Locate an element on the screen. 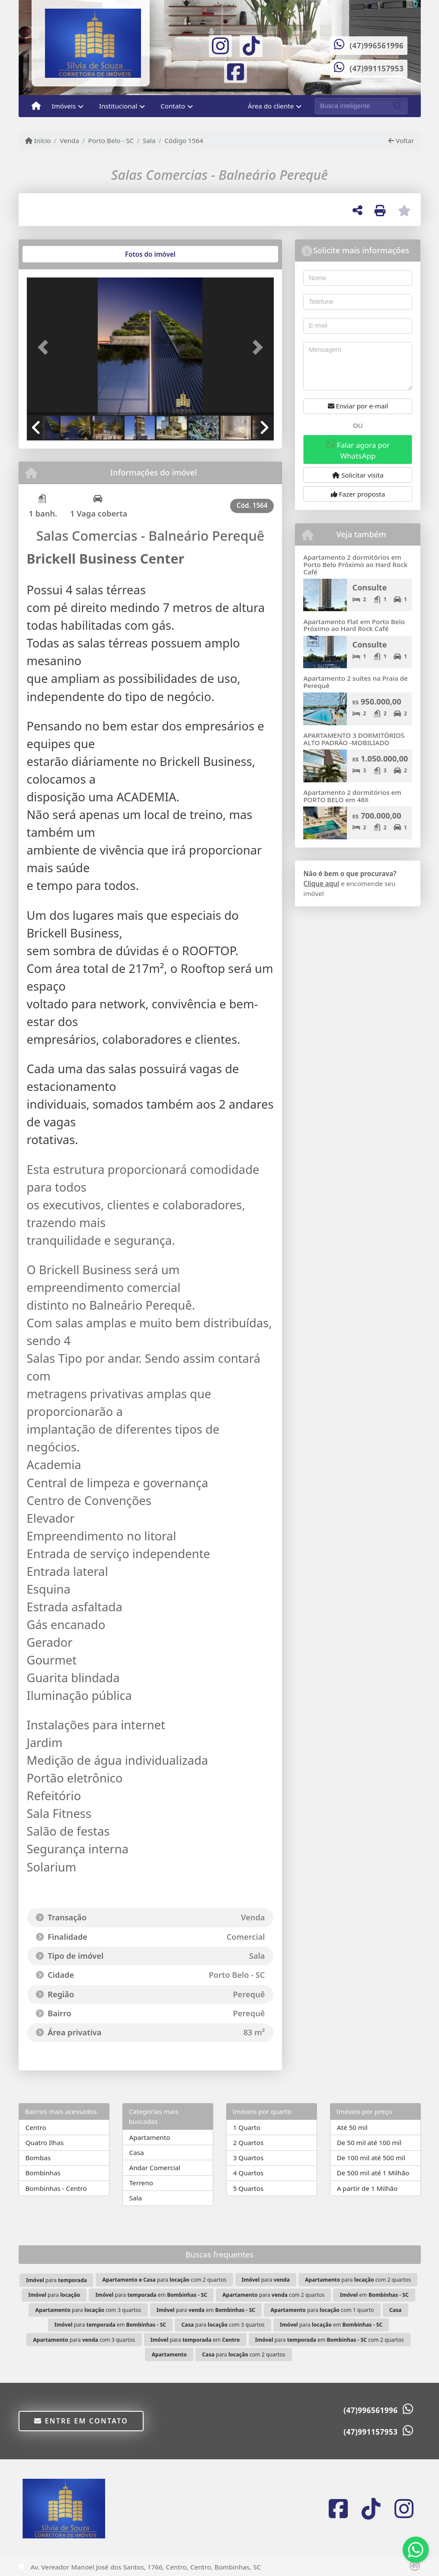  Casa is located at coordinates (136, 2152).